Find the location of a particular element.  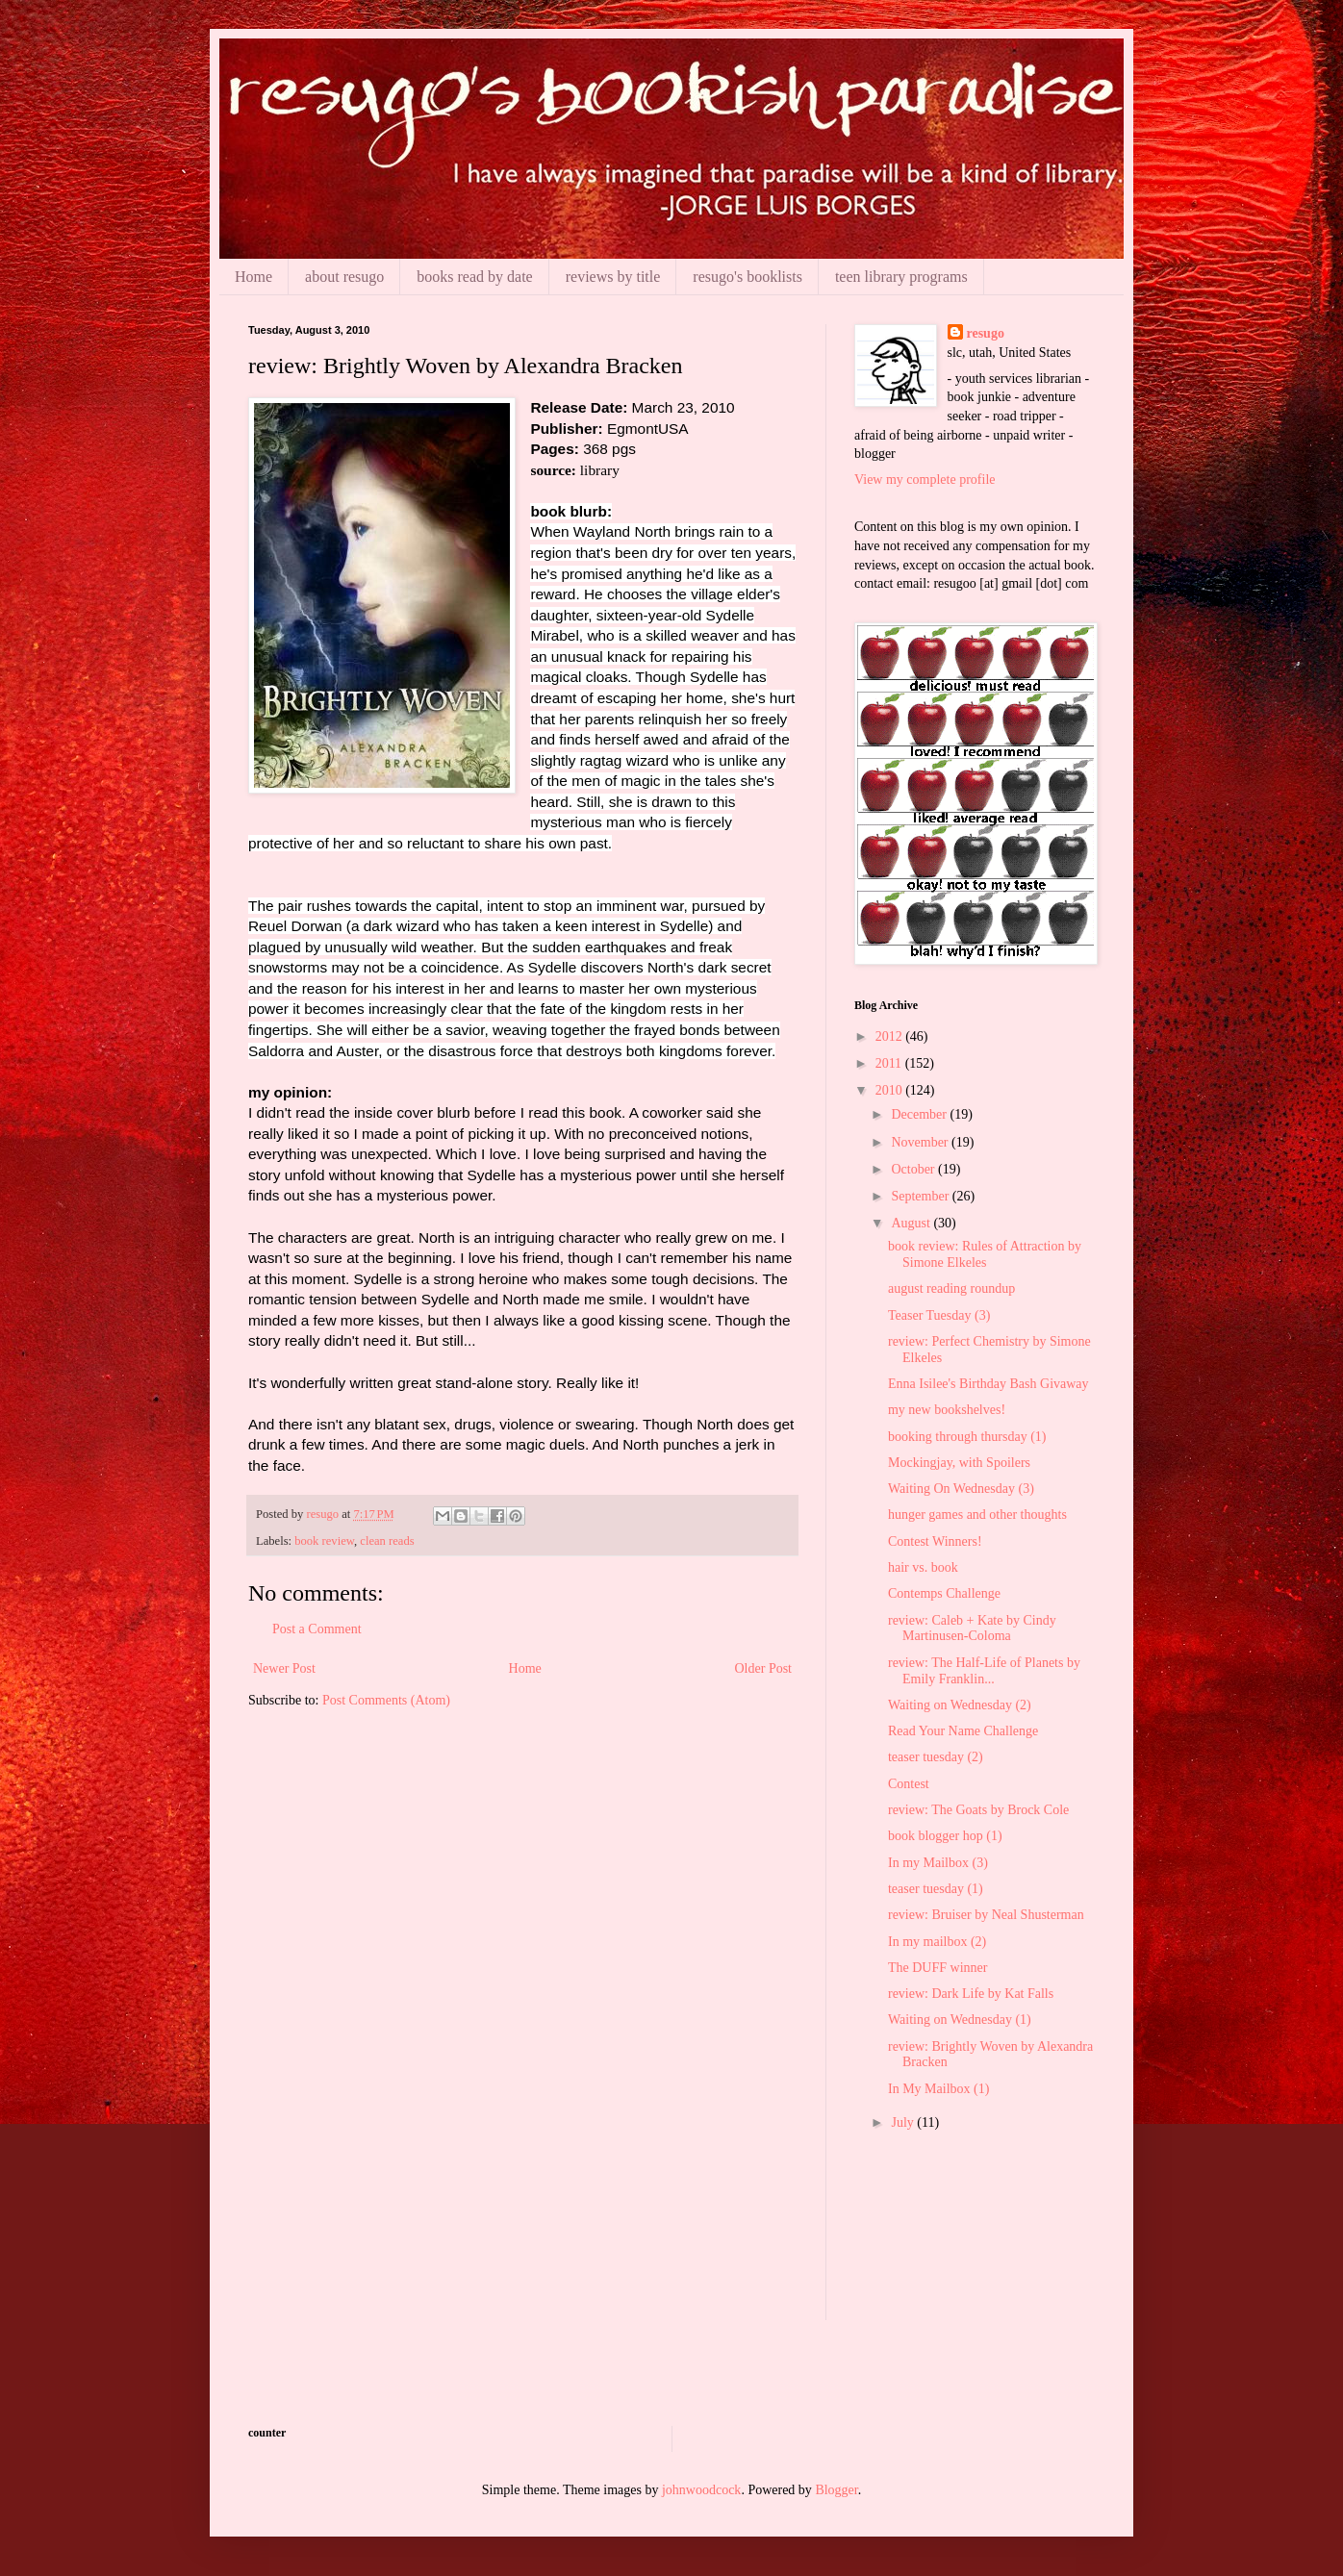

2011 is located at coordinates (890, 1063).